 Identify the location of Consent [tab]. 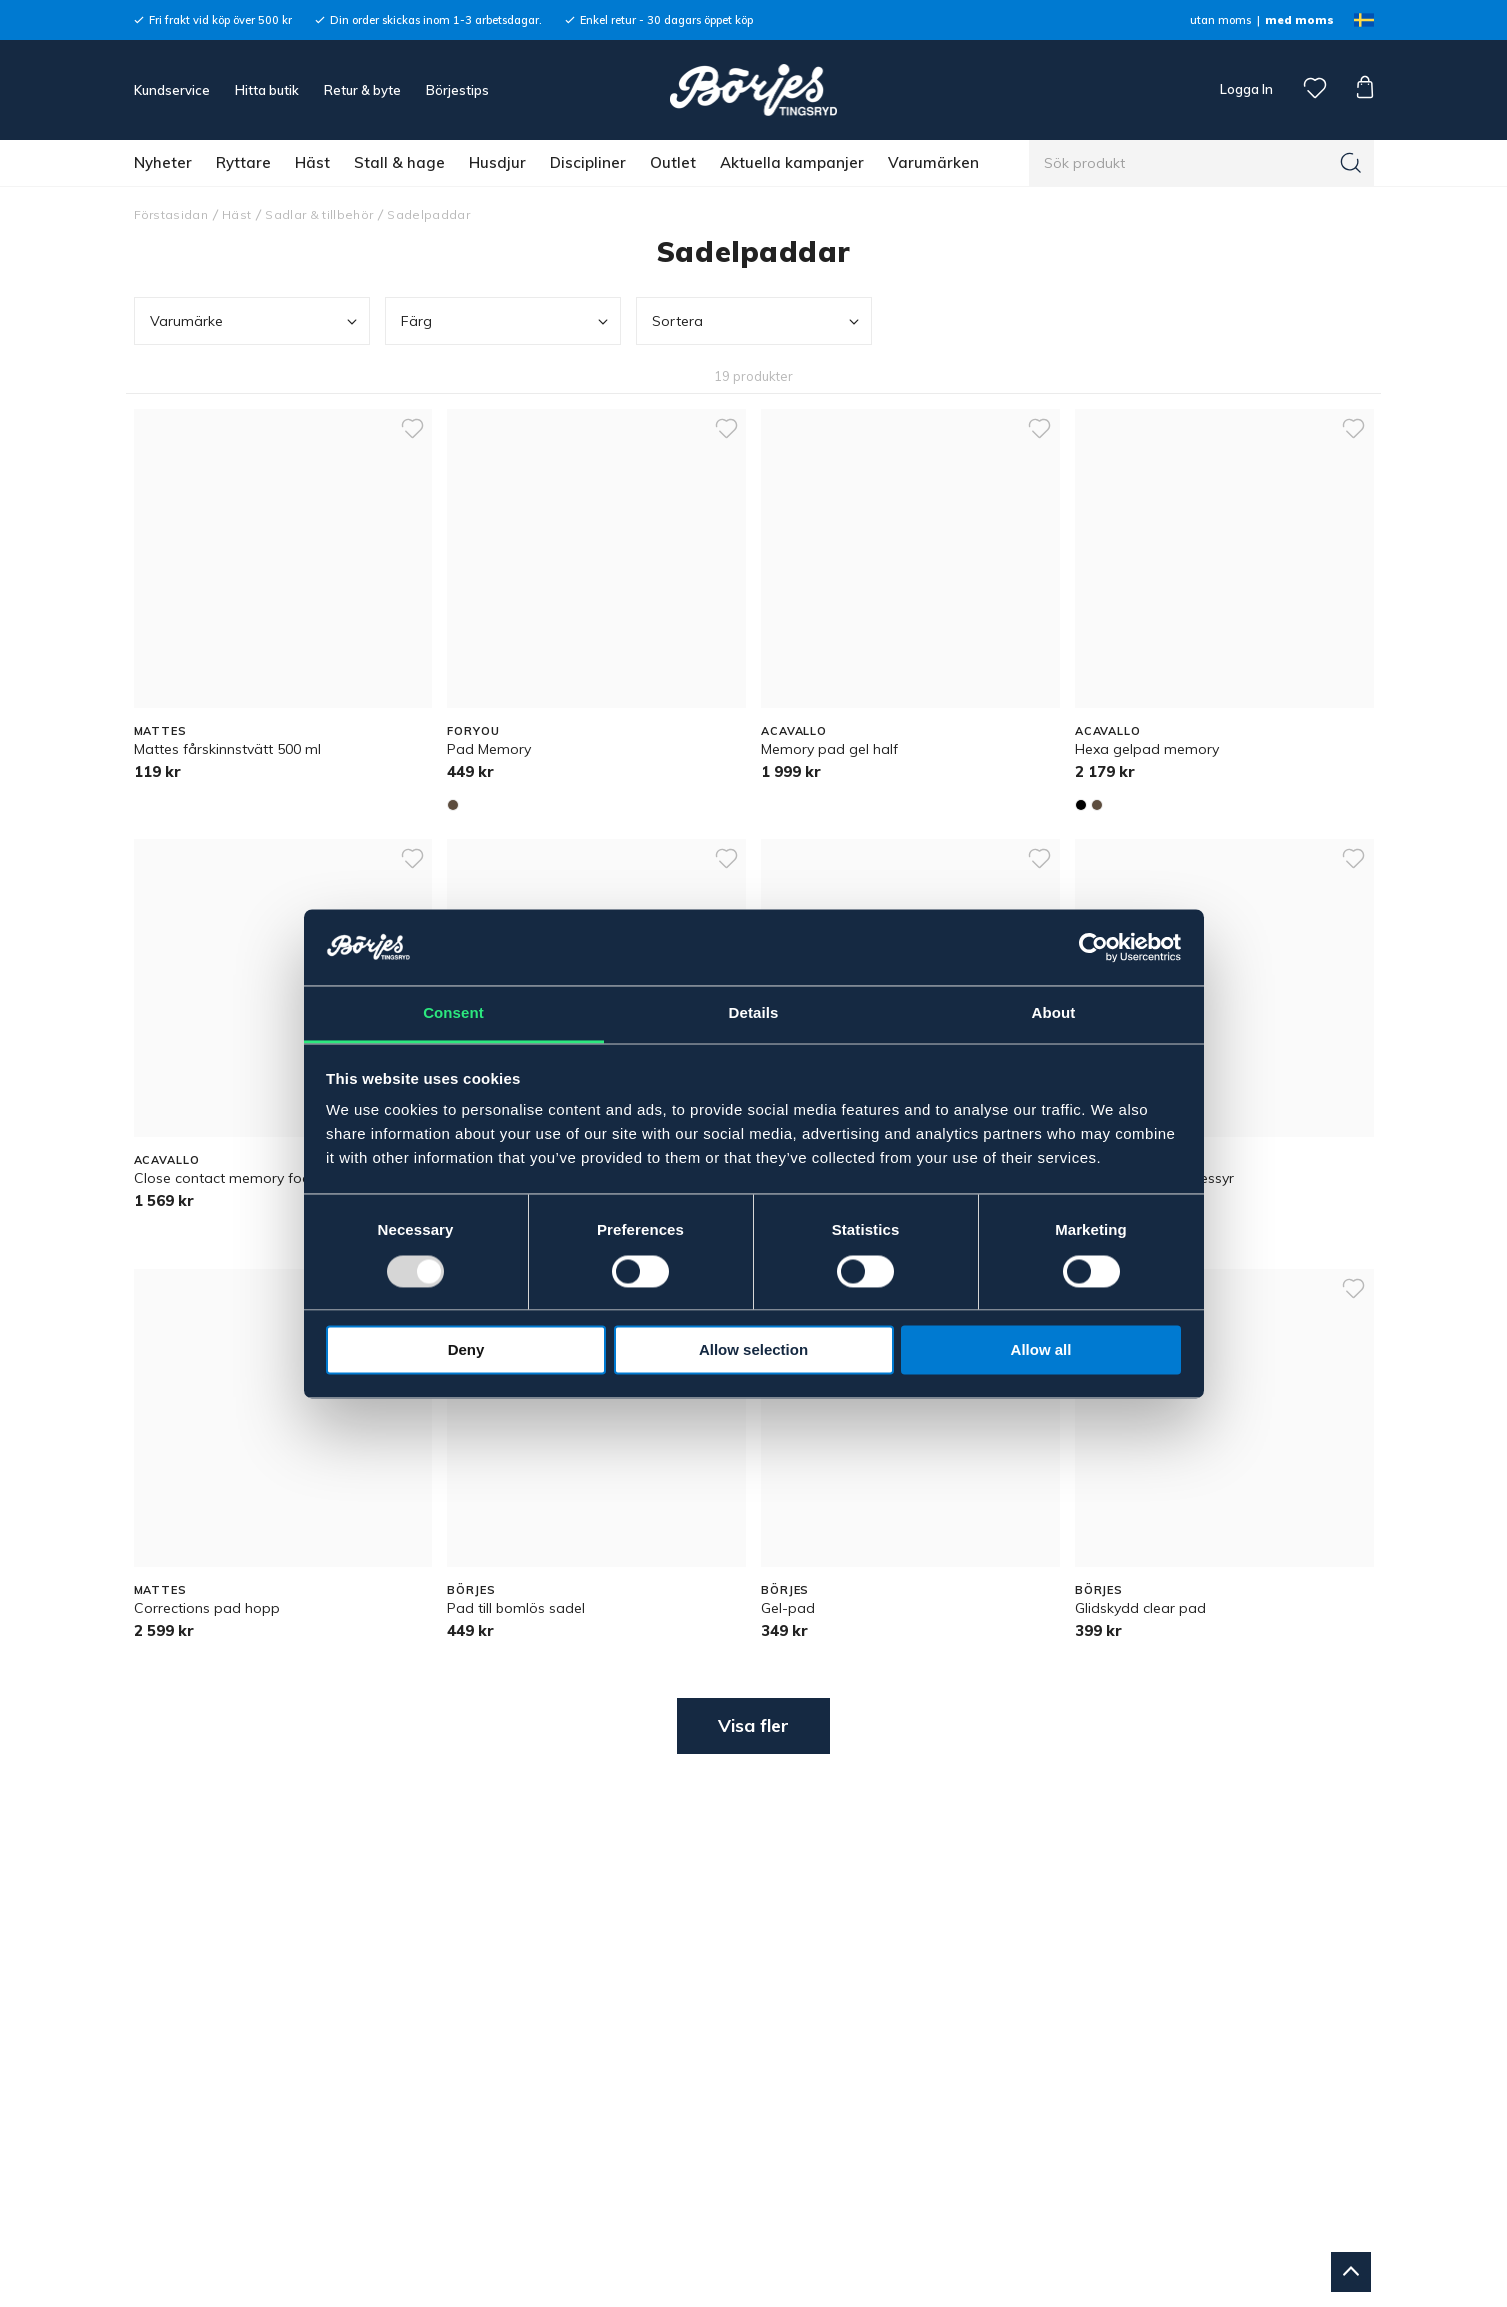
(453, 1013).